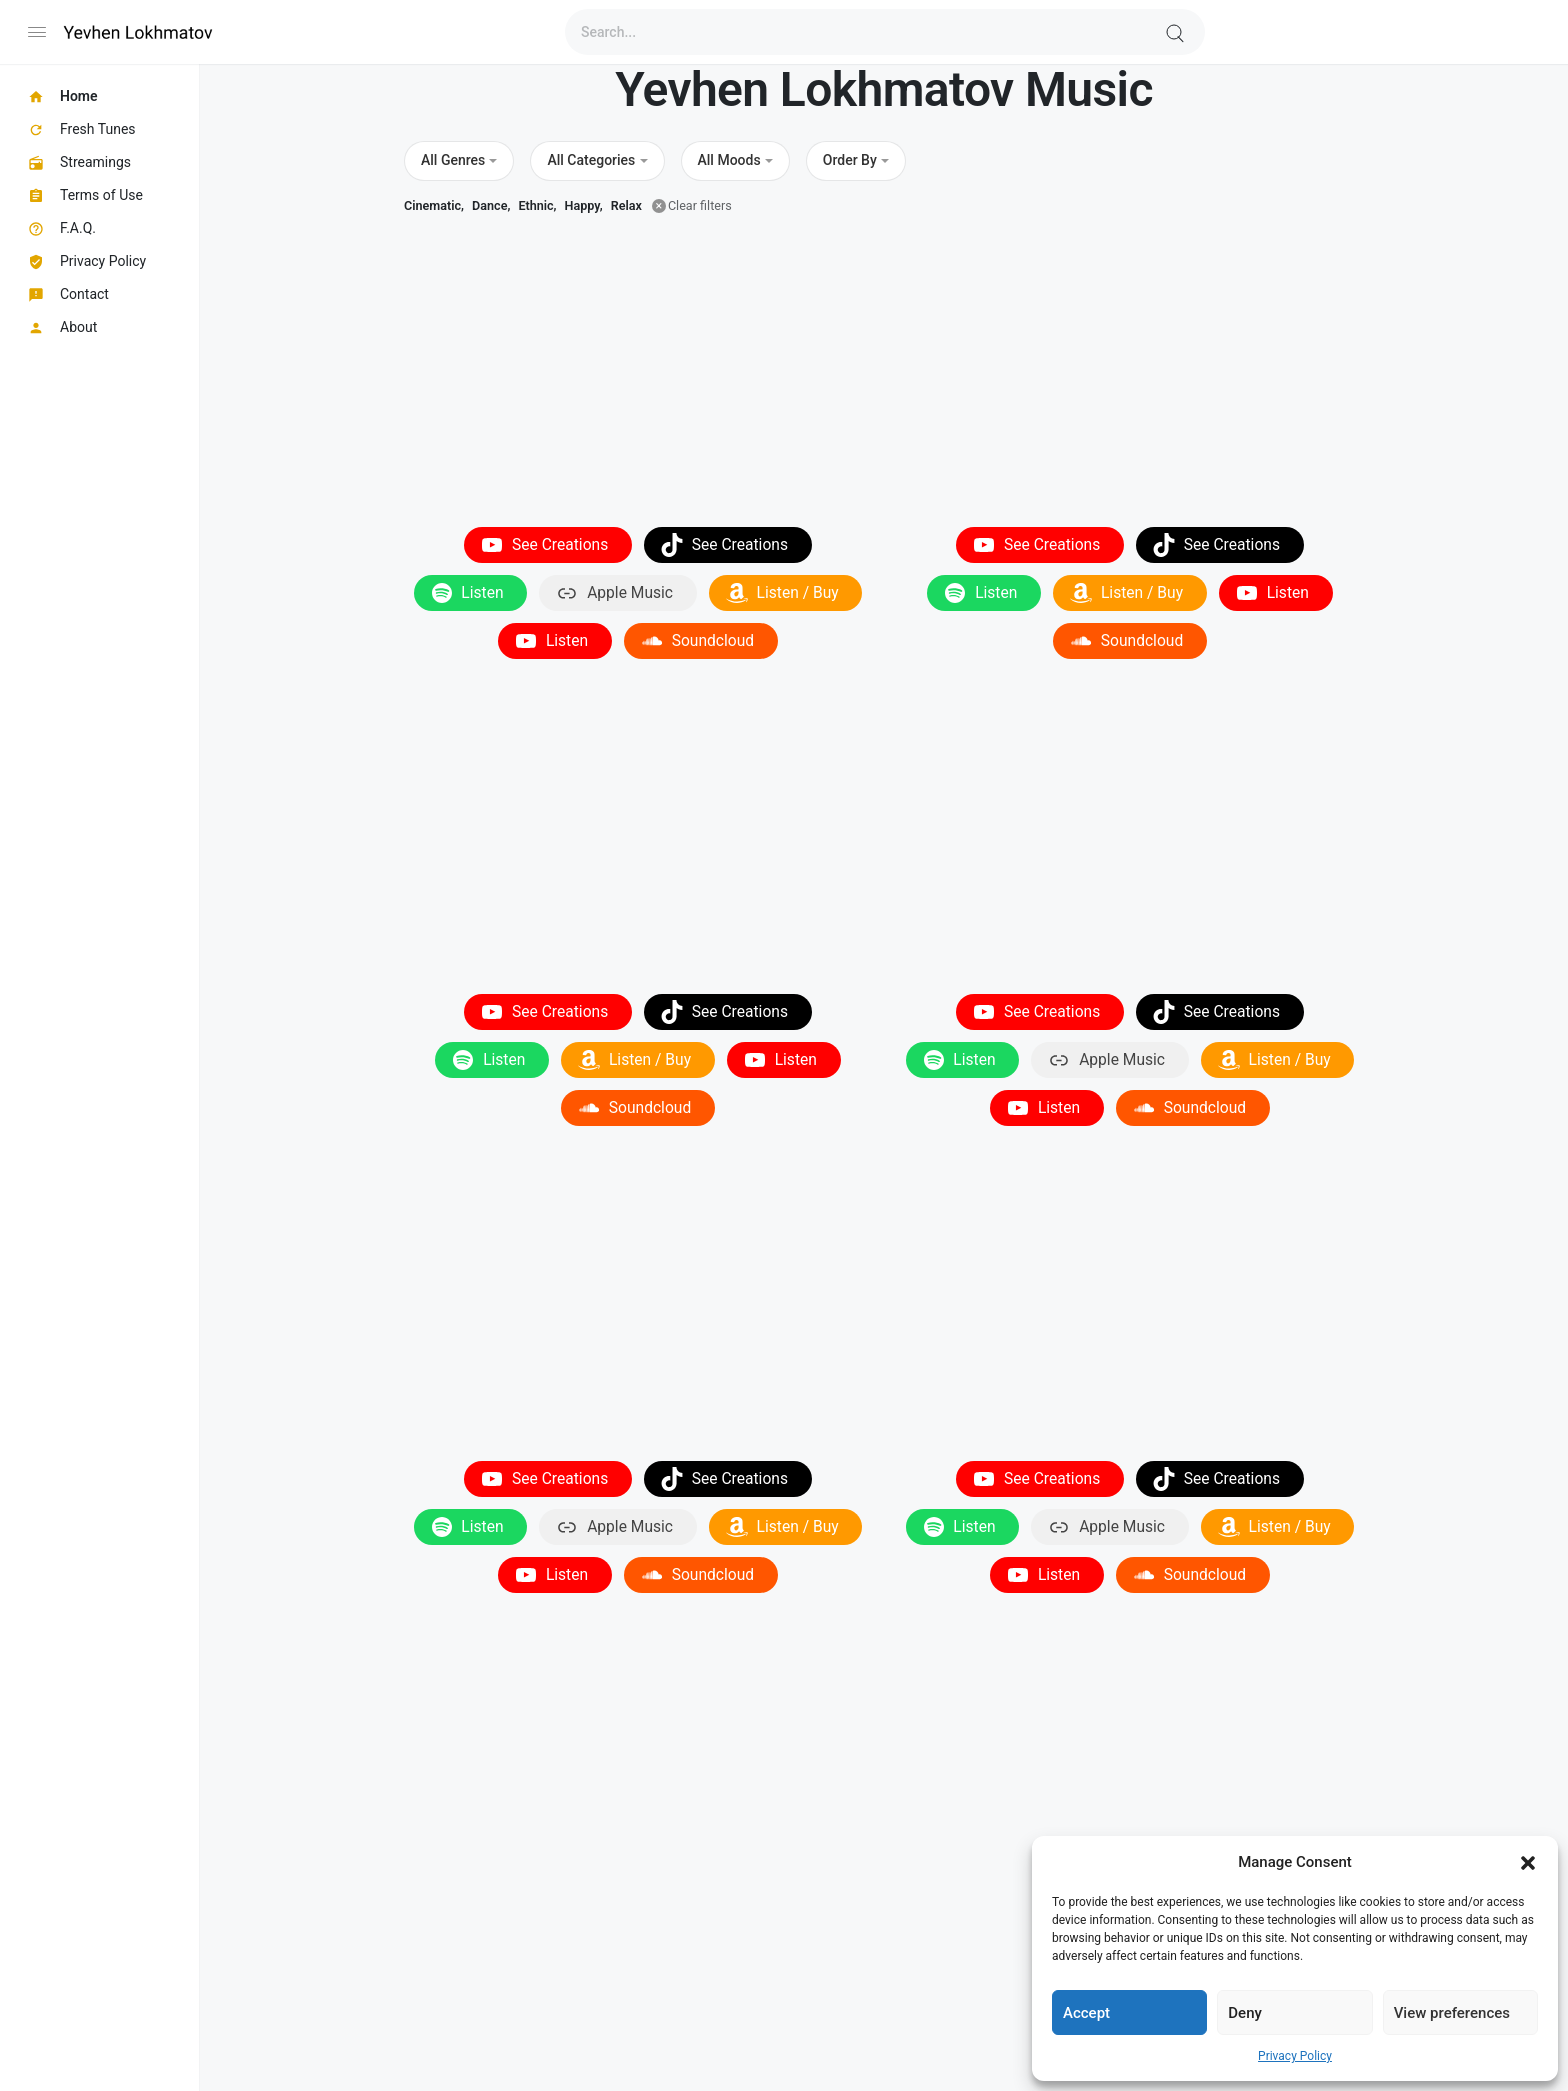 The height and width of the screenshot is (2091, 1568). What do you see at coordinates (626, 205) in the screenshot?
I see `Relax` at bounding box center [626, 205].